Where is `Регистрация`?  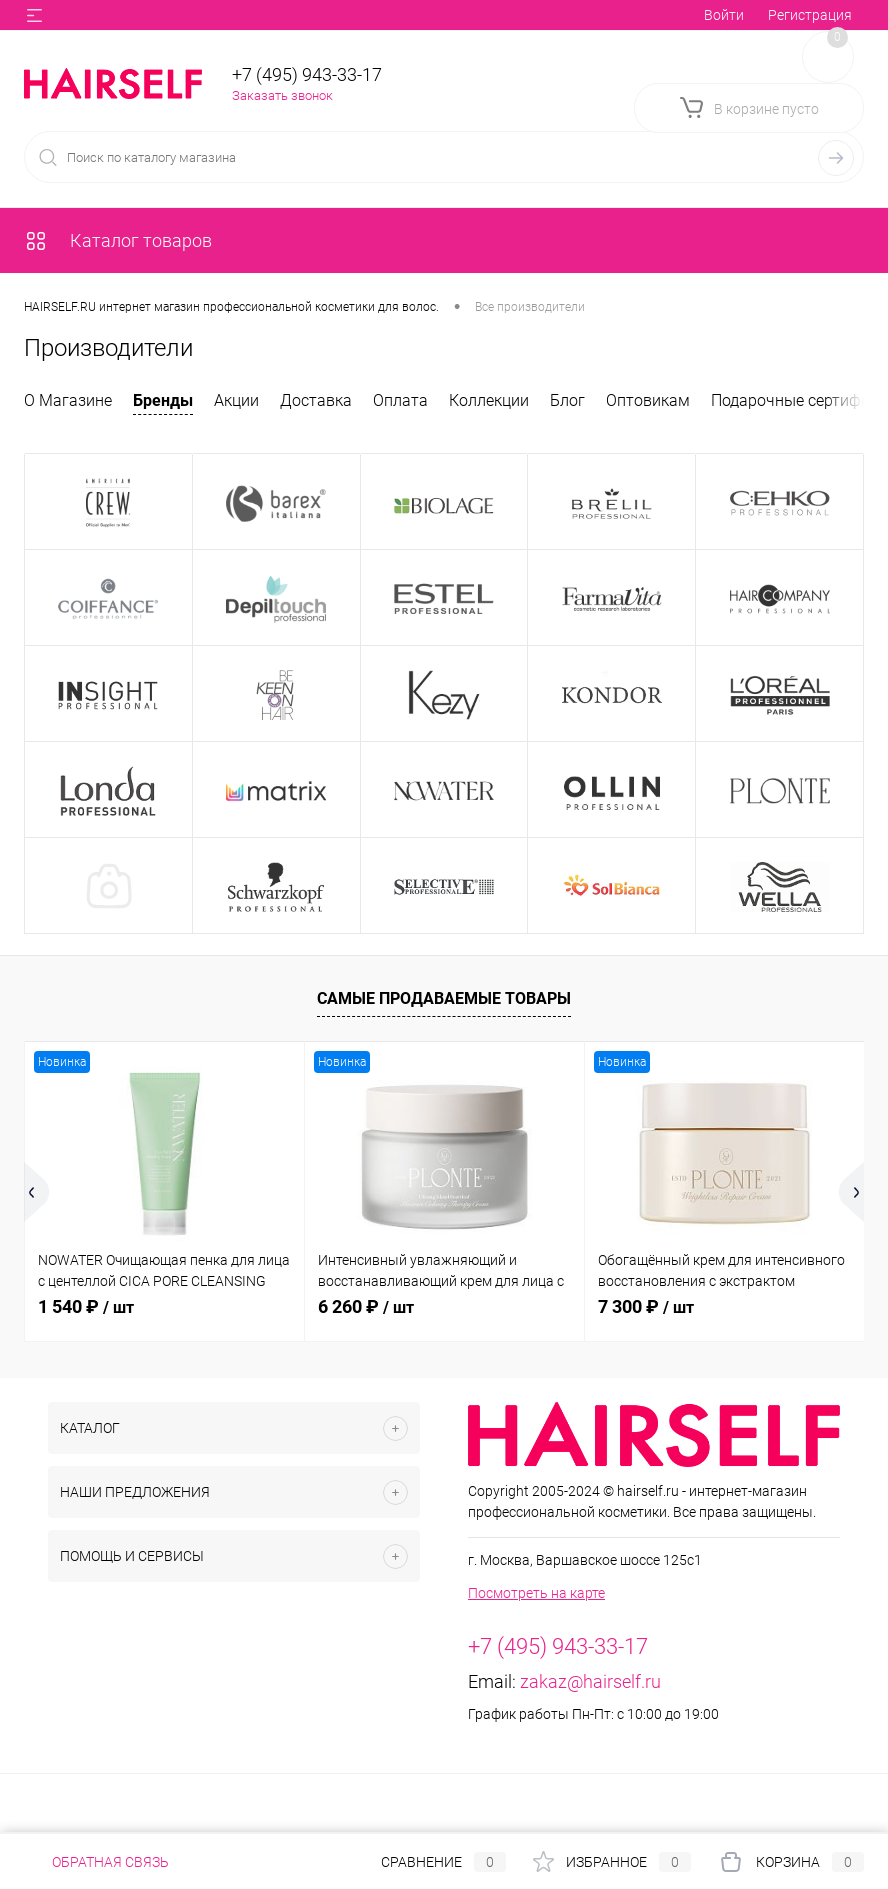 Регистрация is located at coordinates (810, 15).